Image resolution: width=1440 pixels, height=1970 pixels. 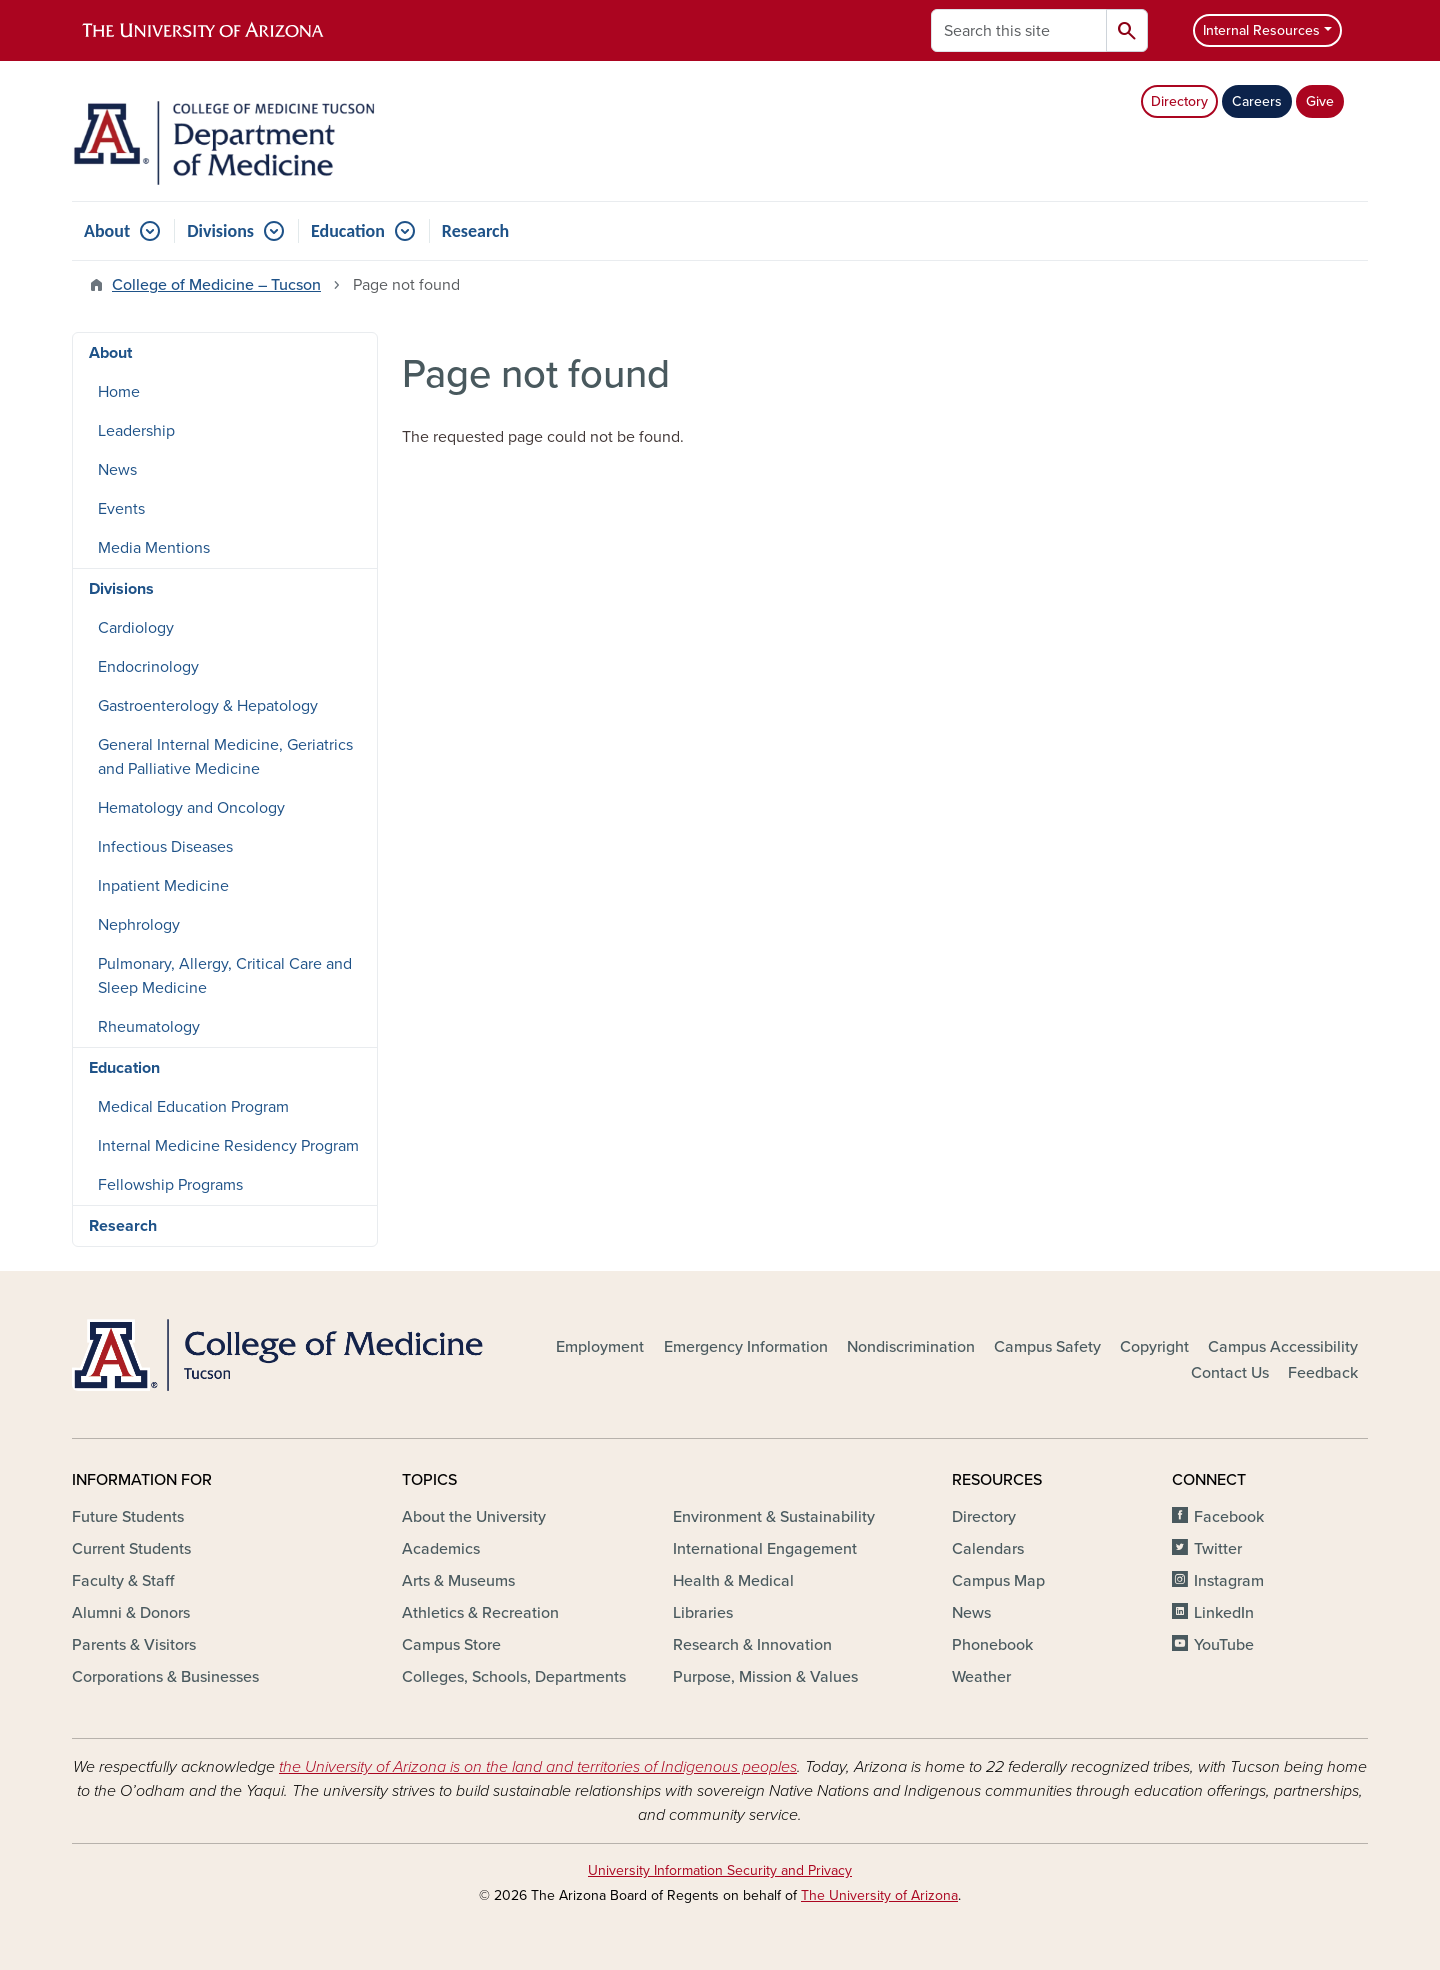 I want to click on Research & Innovation, so click(x=752, y=1645).